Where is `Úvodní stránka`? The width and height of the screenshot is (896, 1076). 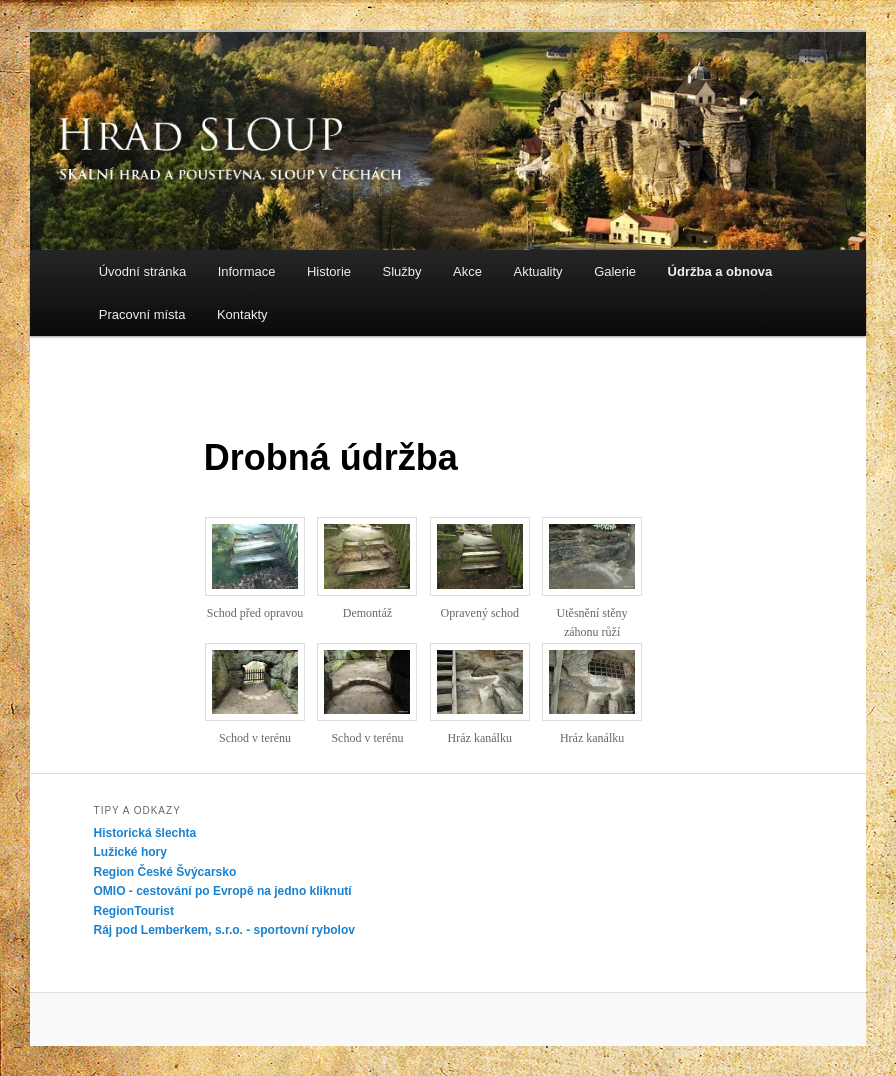 Úvodní stránka is located at coordinates (142, 271).